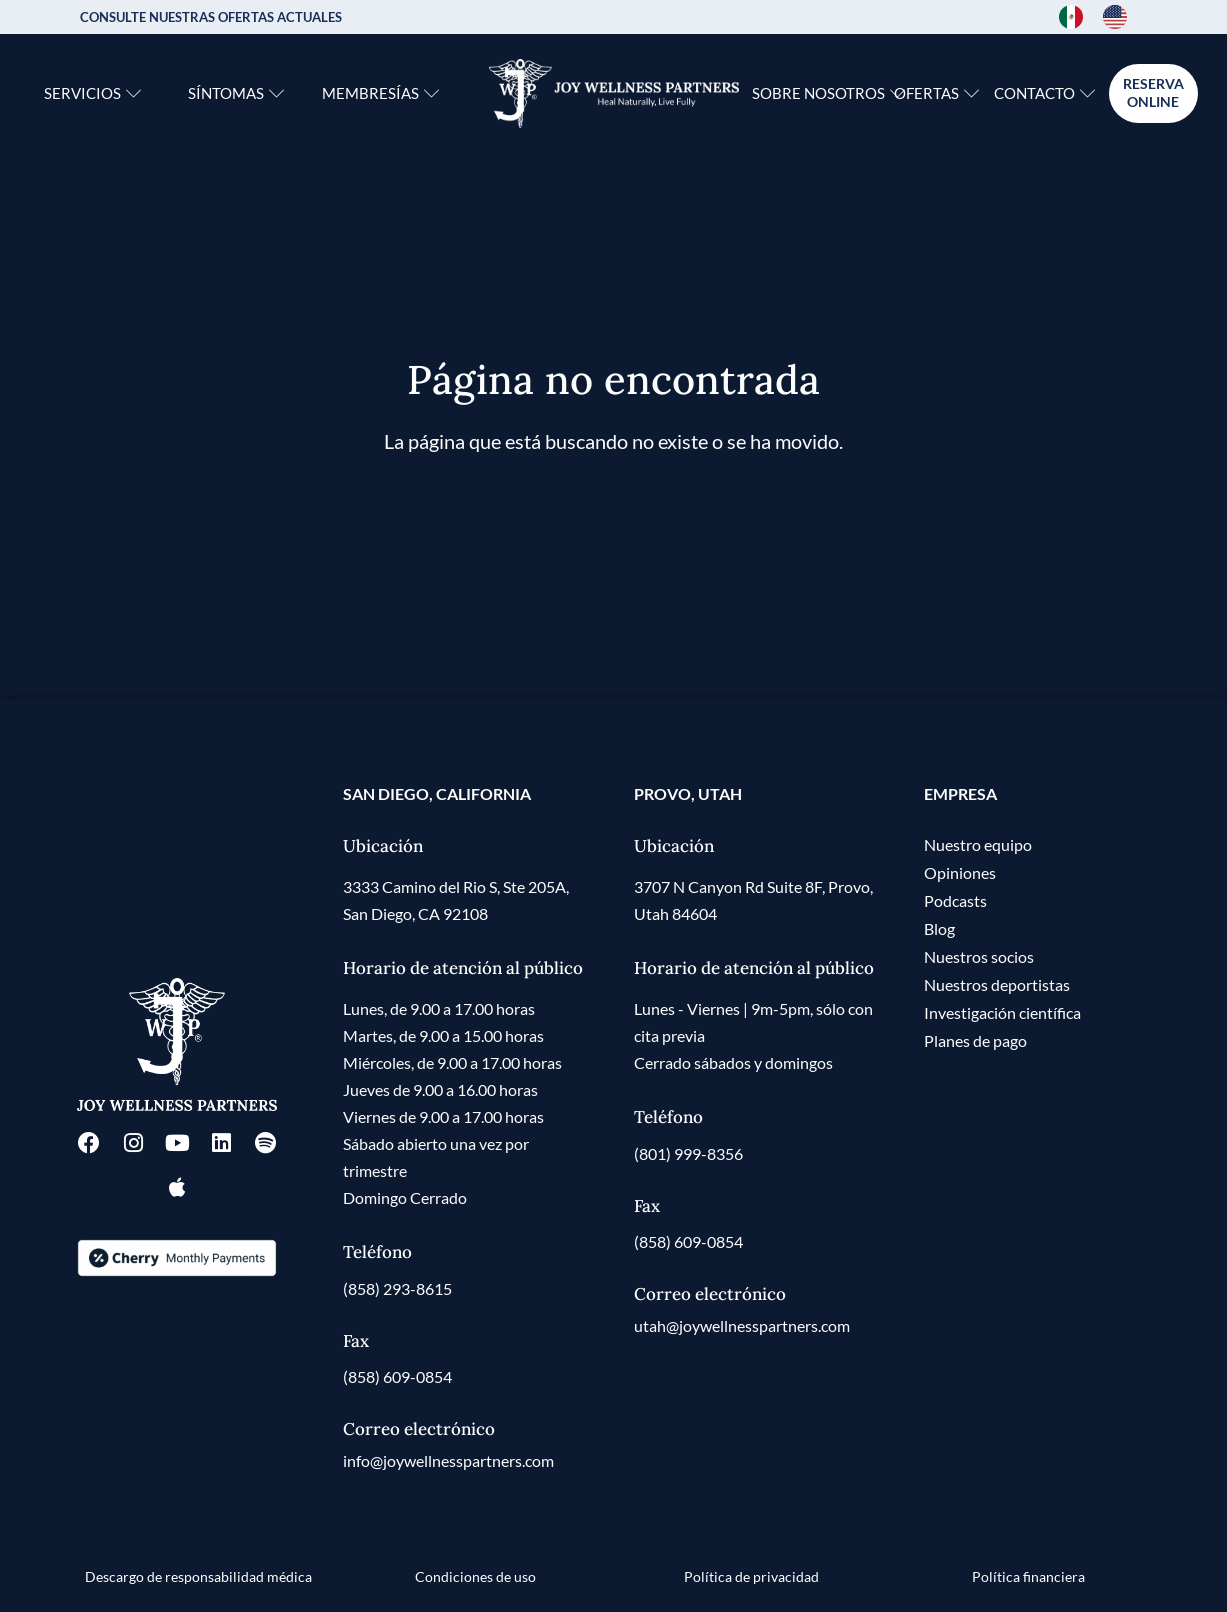 The height and width of the screenshot is (1612, 1227). What do you see at coordinates (475, 1576) in the screenshot?
I see `Condiciones de uso` at bounding box center [475, 1576].